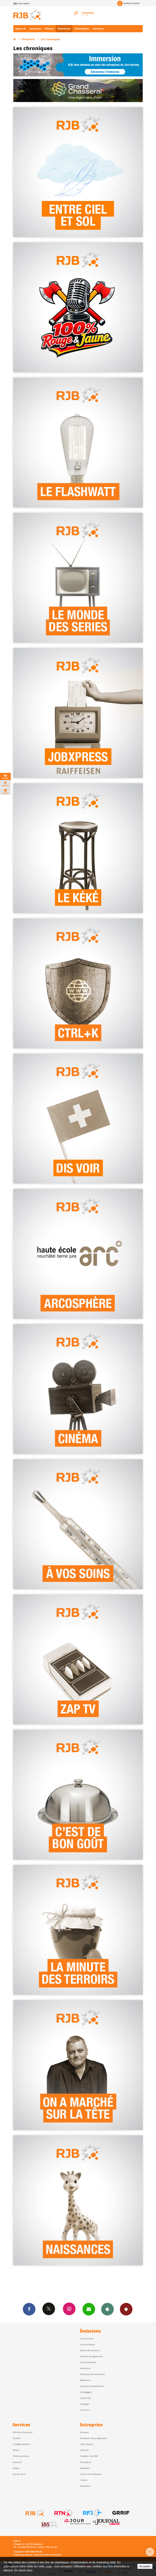 The height and width of the screenshot is (2576, 156). Describe the element at coordinates (51, 2547) in the screenshot. I see `Plan du site` at that location.